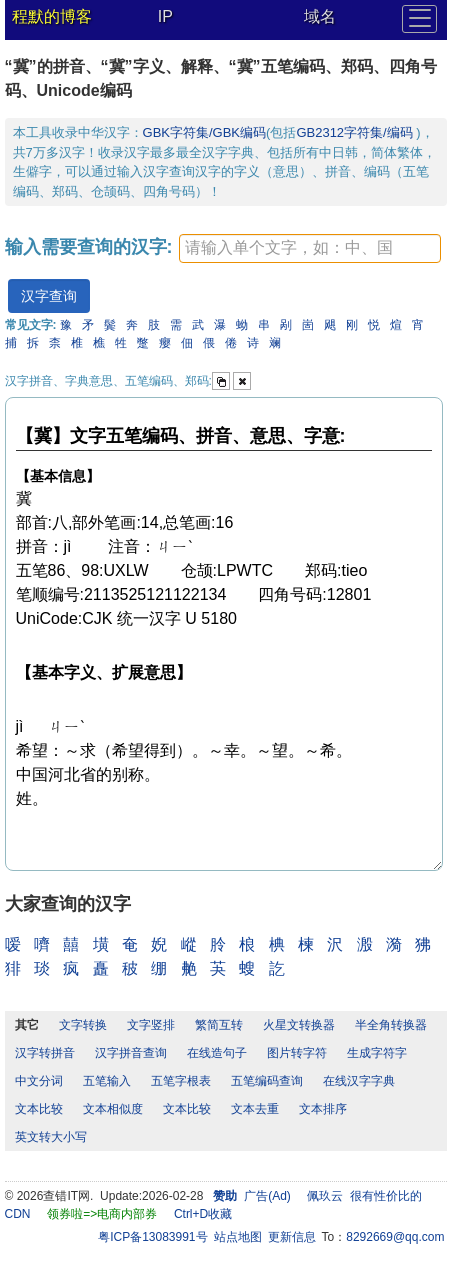  What do you see at coordinates (356, 132) in the screenshot?
I see `GB2312字符集/编码` at bounding box center [356, 132].